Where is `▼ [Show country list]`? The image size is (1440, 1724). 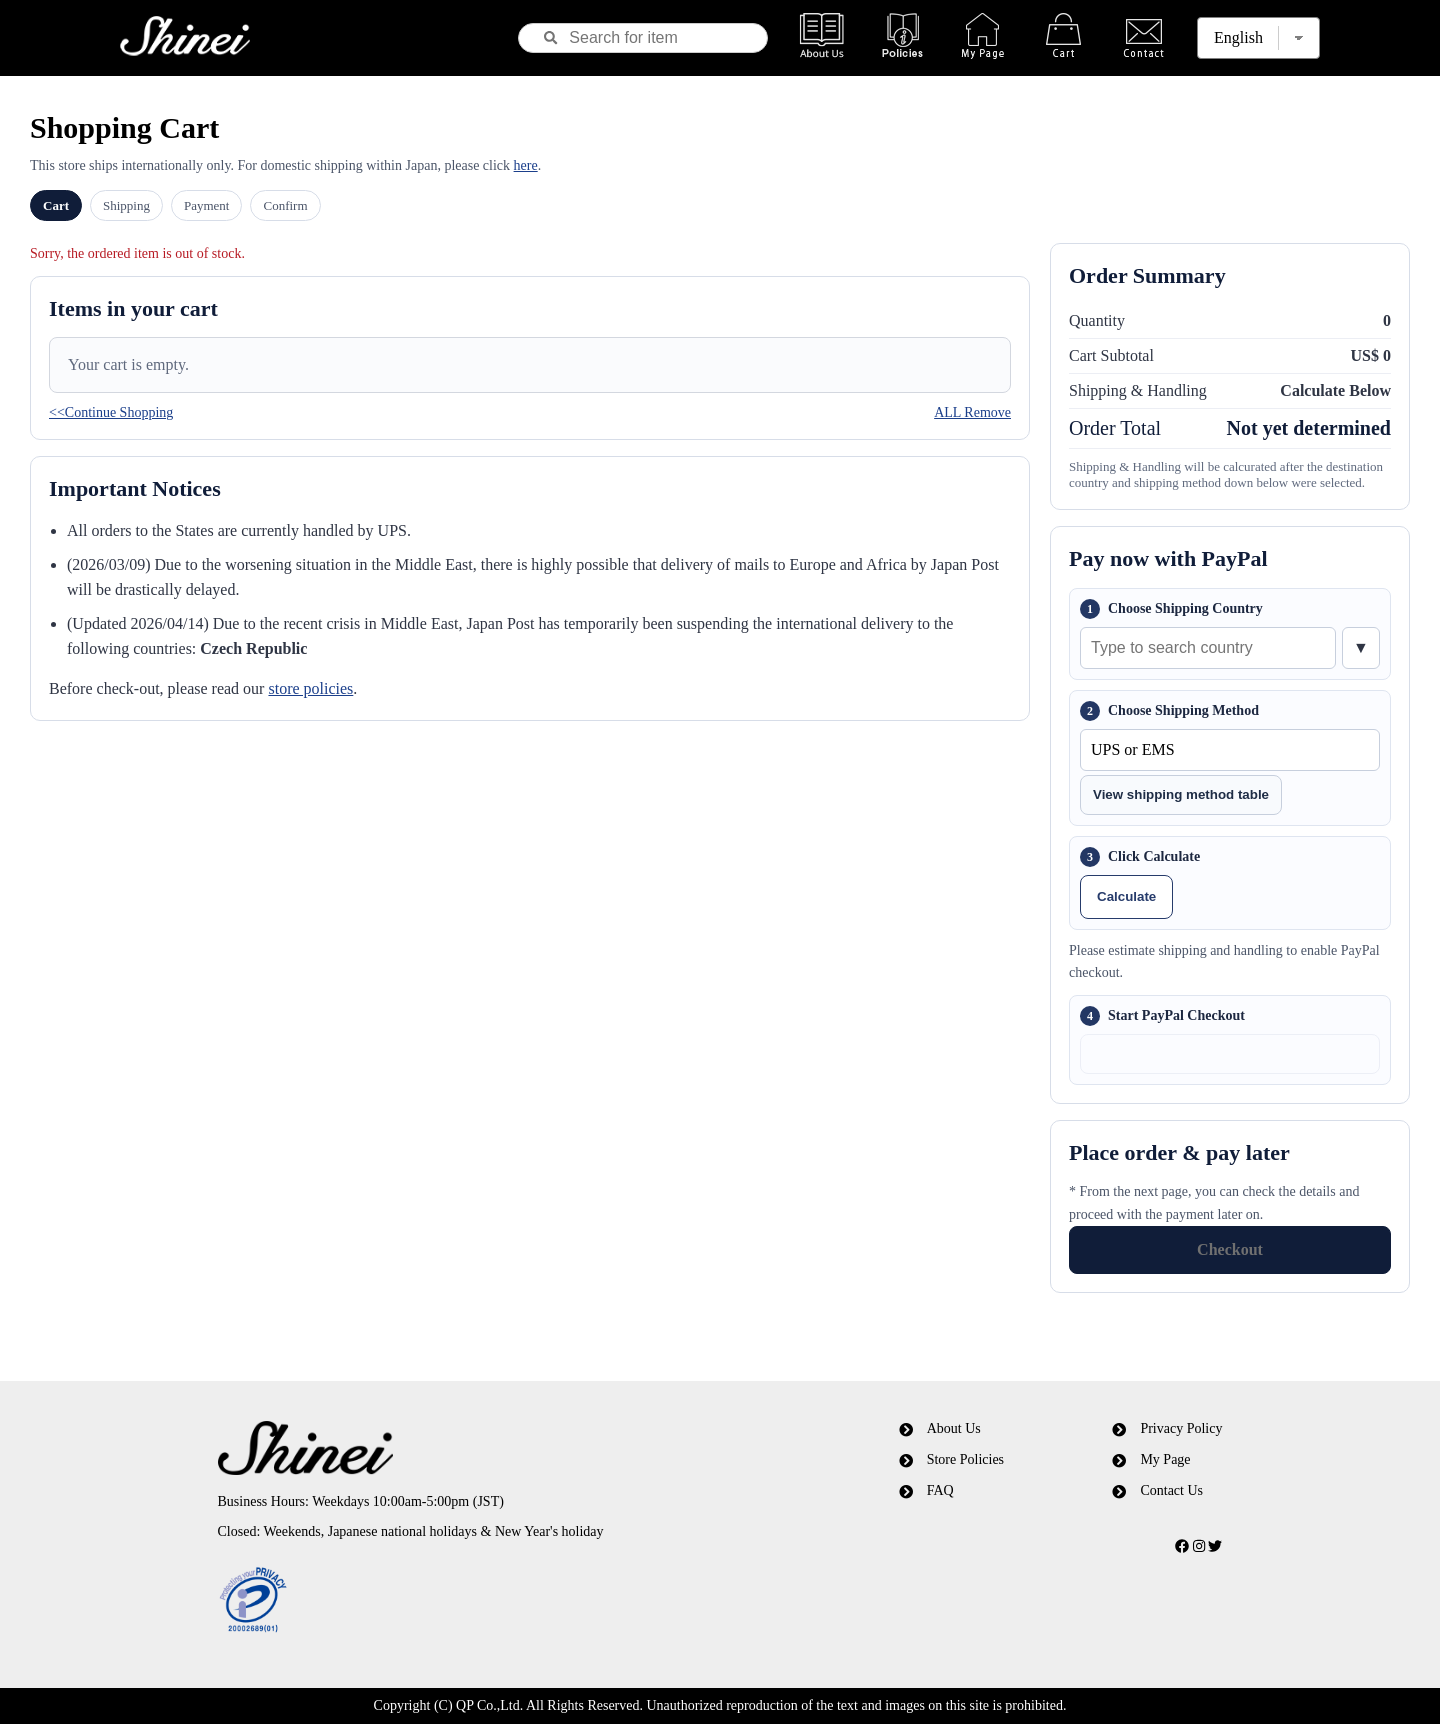
▼ [Show country list] is located at coordinates (1361, 647).